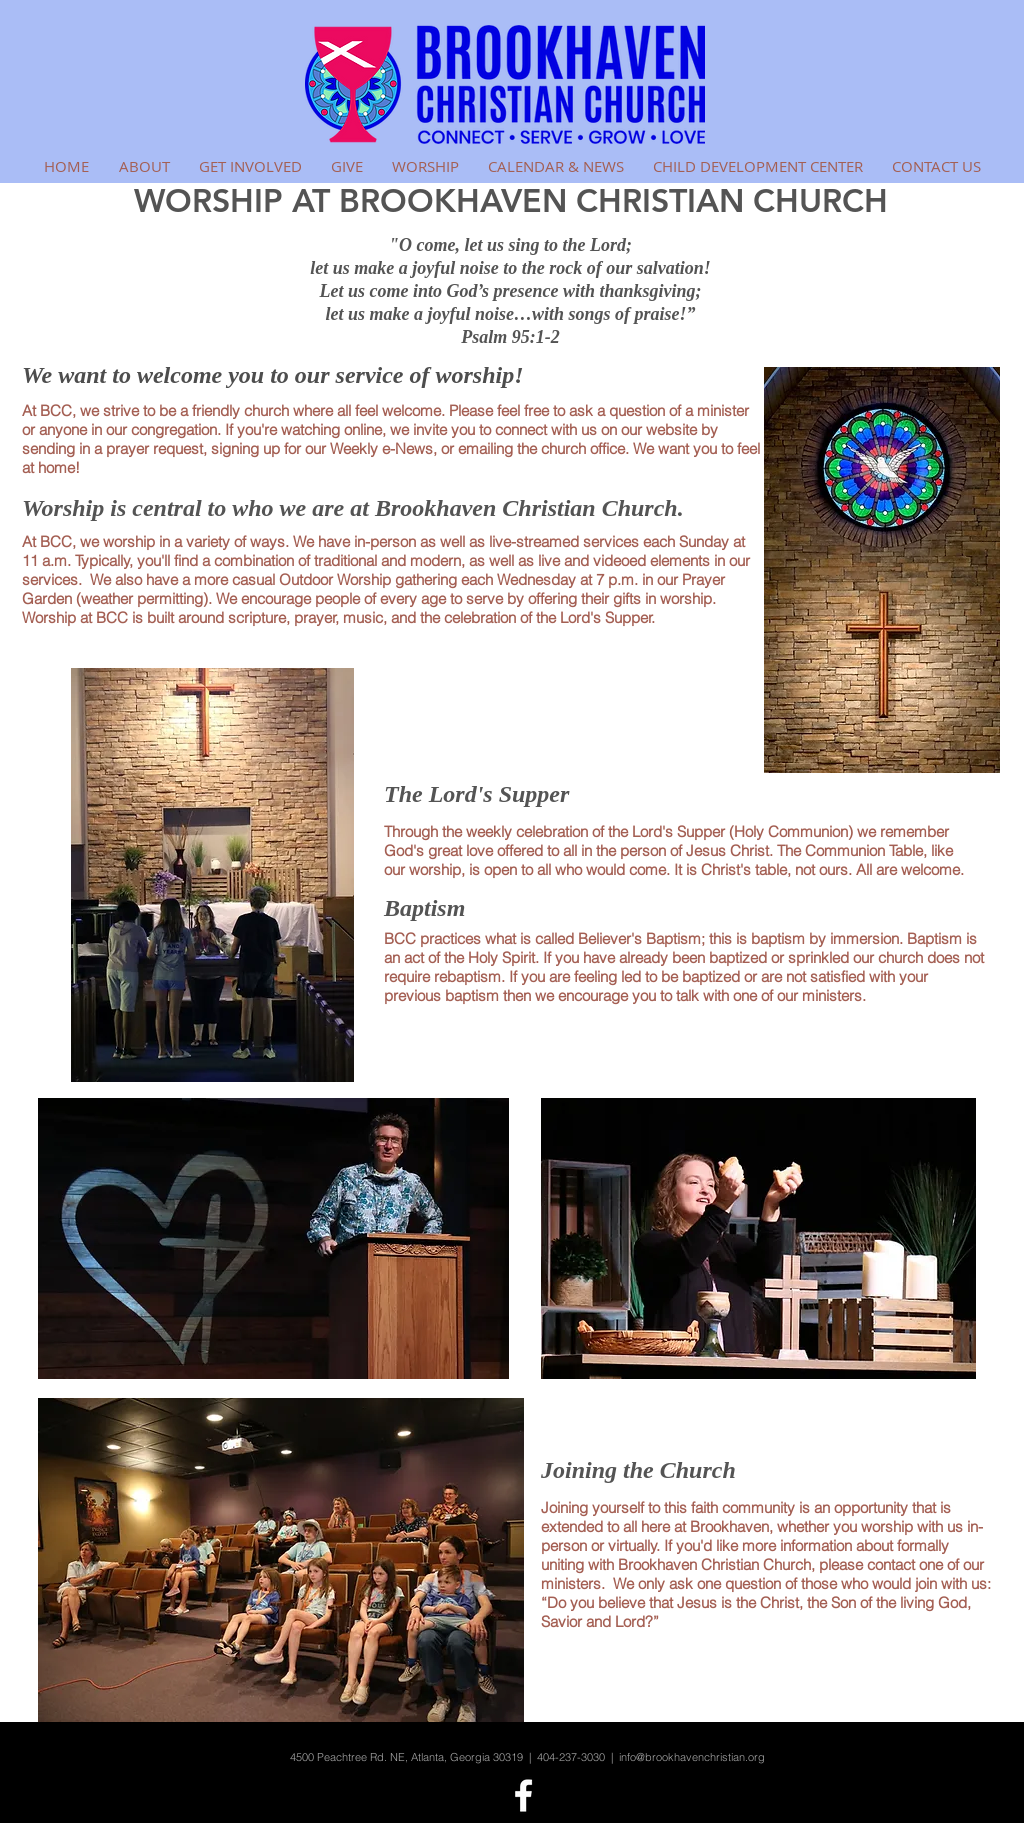  Describe the element at coordinates (523, 1795) in the screenshot. I see `[White Facebook Icon]` at that location.